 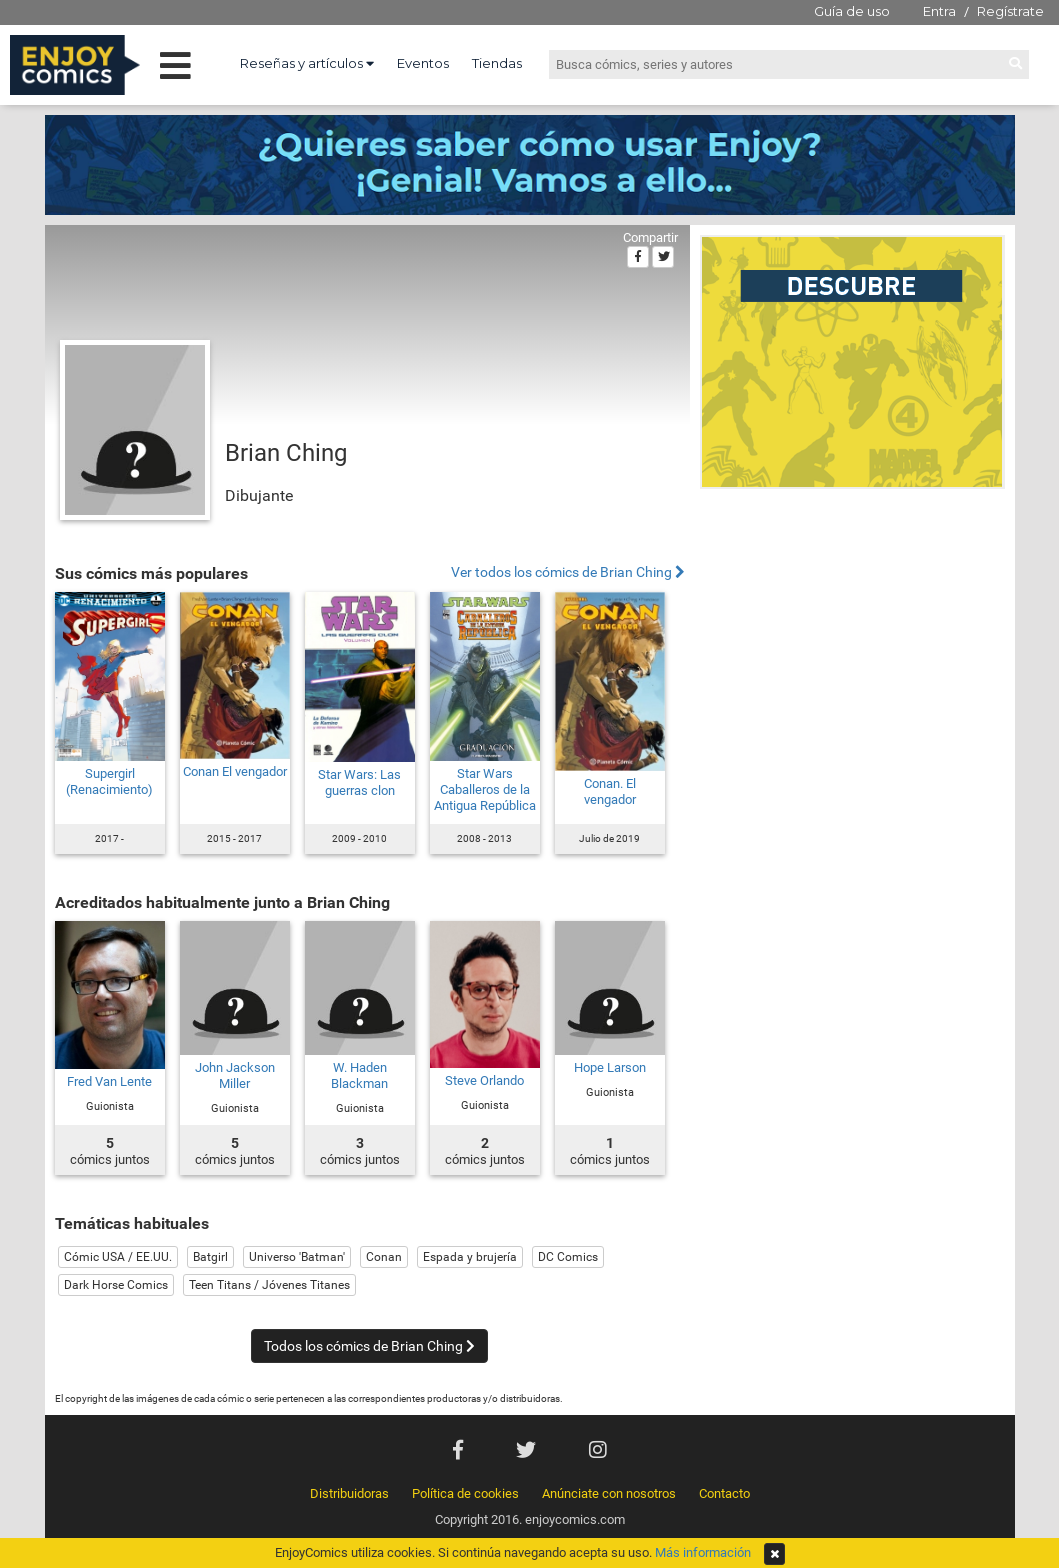 I want to click on John Jackson Miller, so click(x=235, y=1075).